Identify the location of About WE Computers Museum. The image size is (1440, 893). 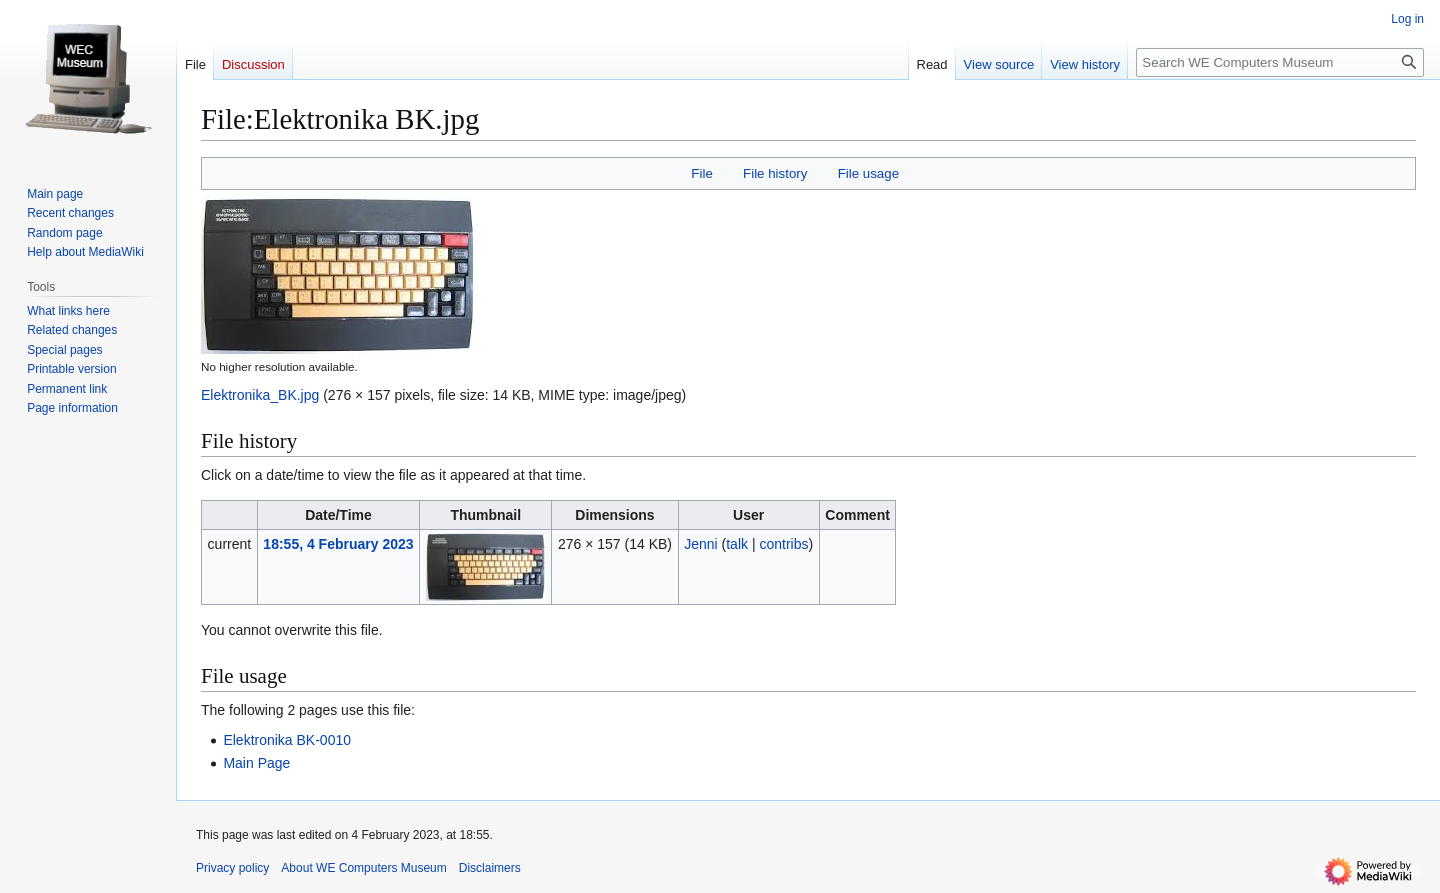
(363, 868).